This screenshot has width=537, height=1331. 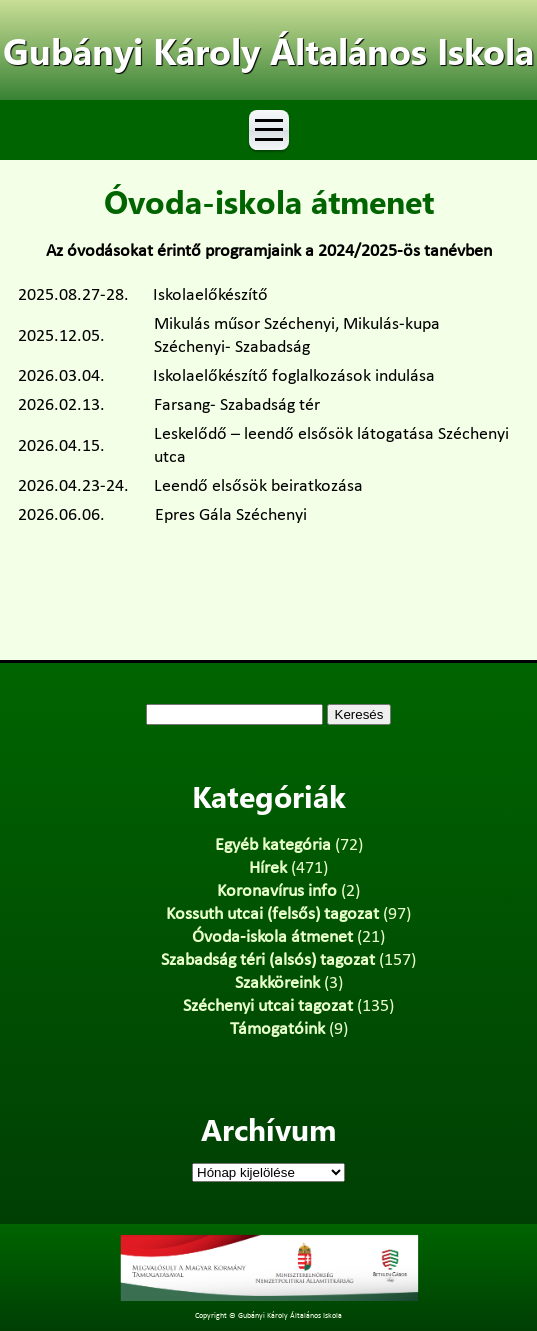 I want to click on Egyéb kategória, so click(x=273, y=845).